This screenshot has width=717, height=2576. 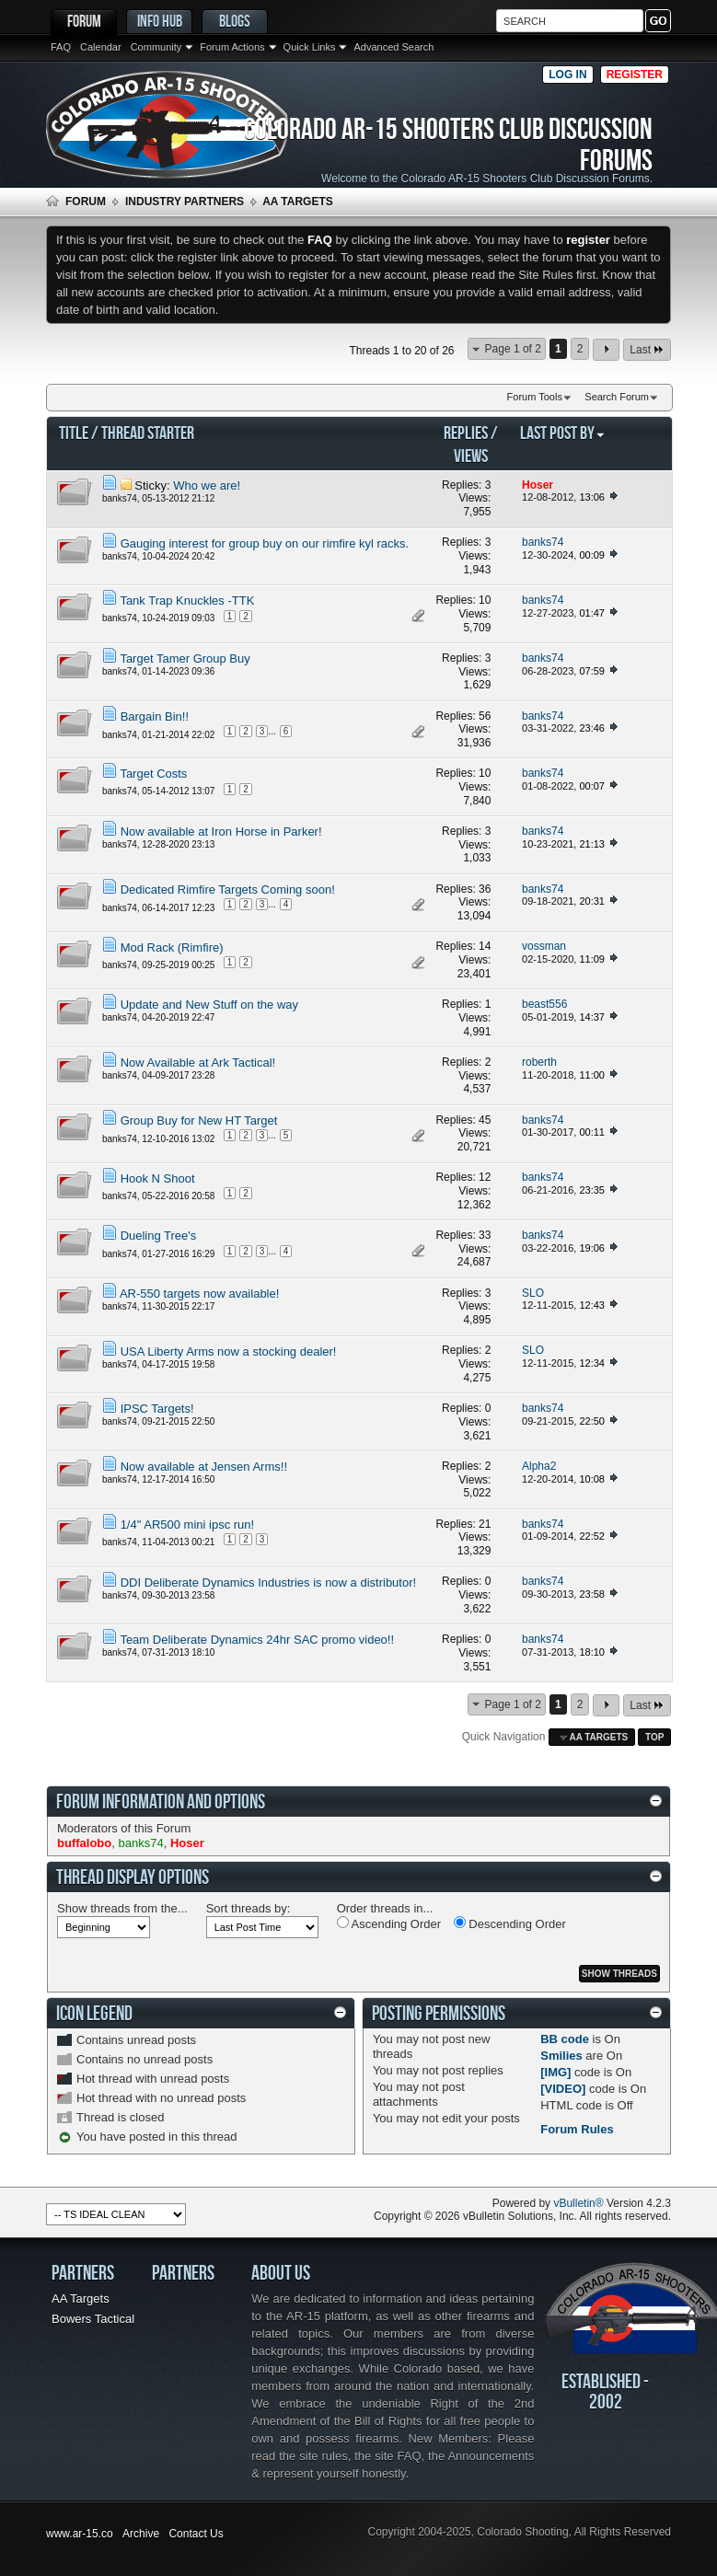 I want to click on Forum Rules, so click(x=576, y=2129).